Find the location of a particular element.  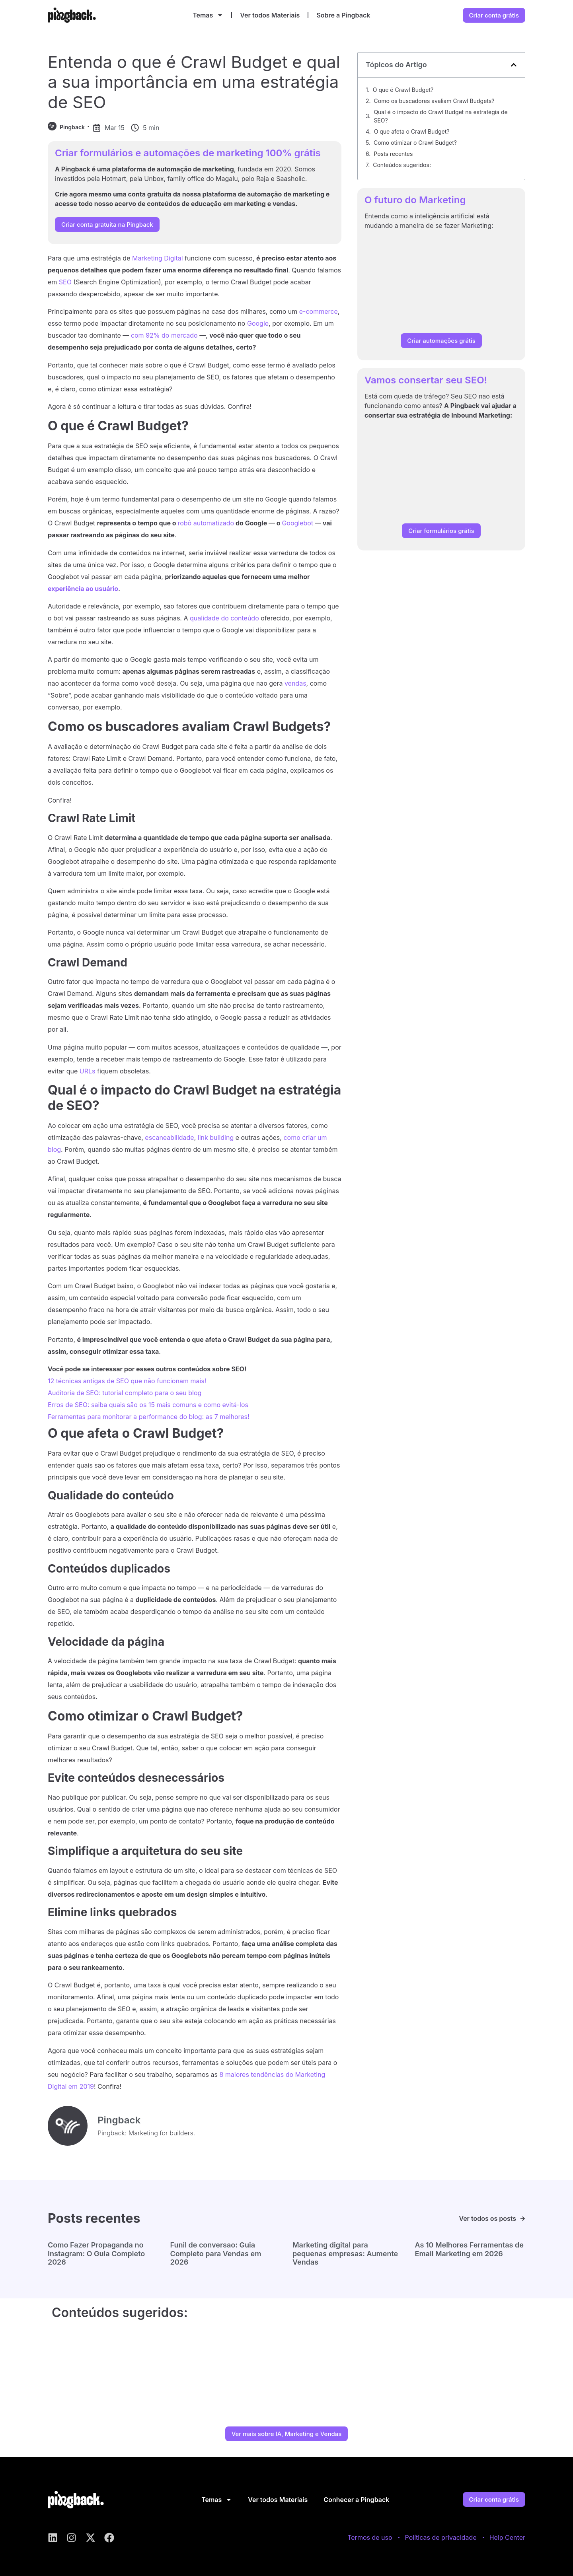

Googlebot [Googlebot (abre numa nova aba)] is located at coordinates (297, 523).